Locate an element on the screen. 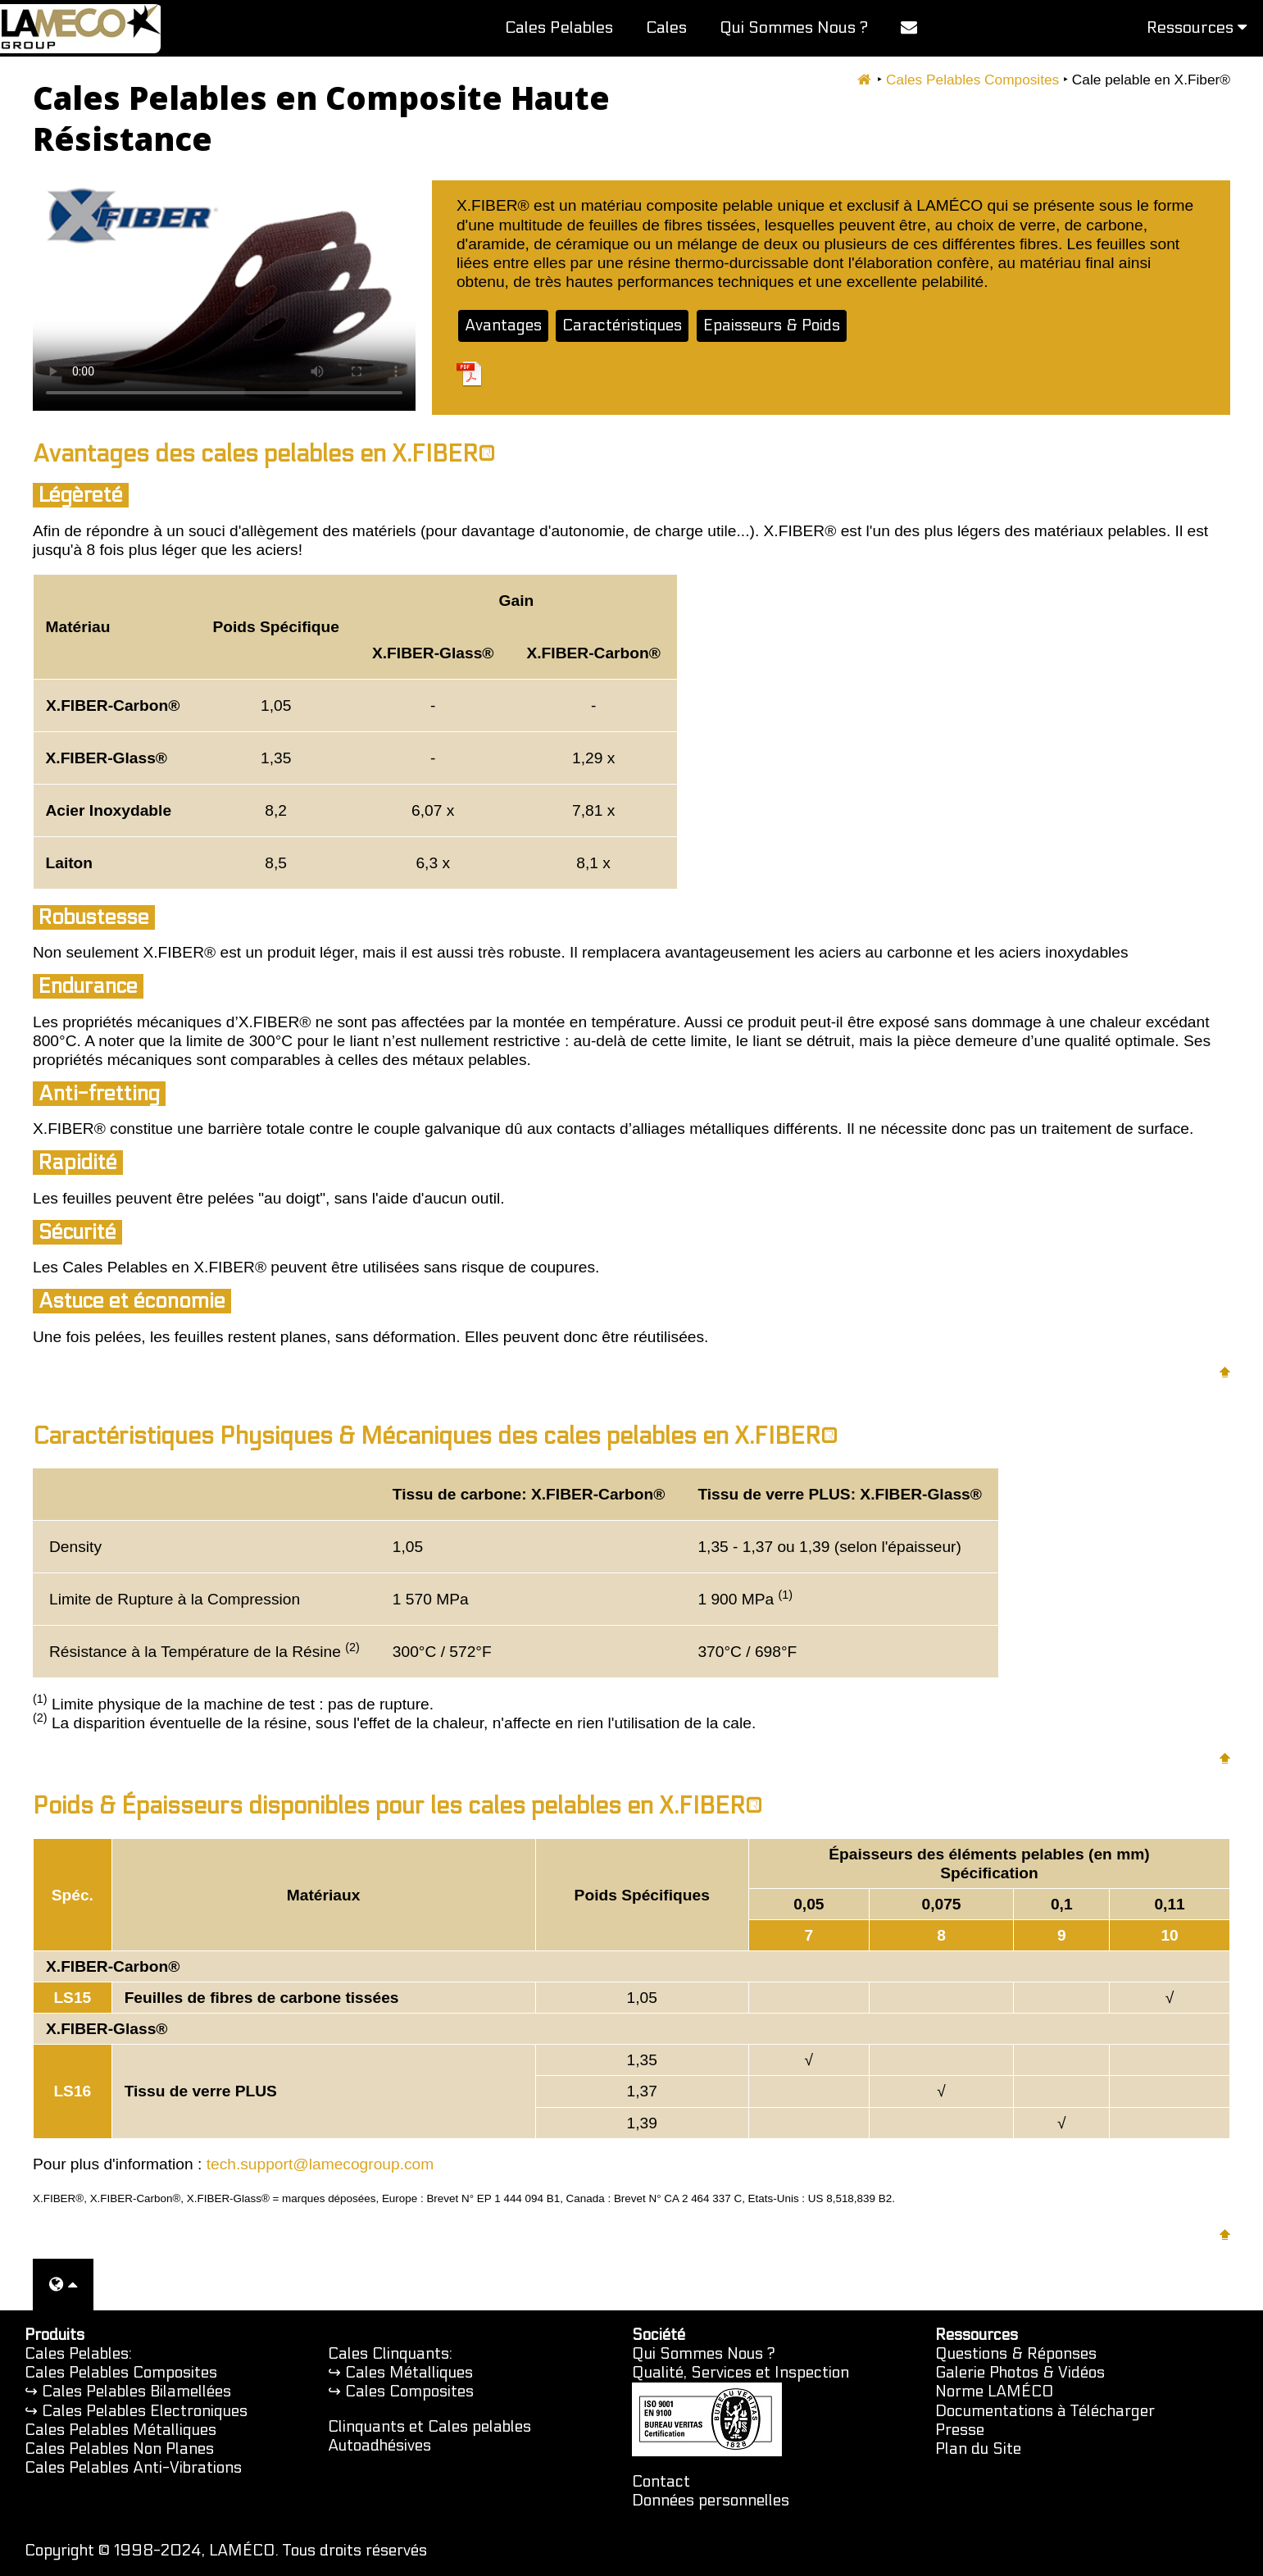 The height and width of the screenshot is (2576, 1263). Qualité, Services et Inspection is located at coordinates (740, 2373).